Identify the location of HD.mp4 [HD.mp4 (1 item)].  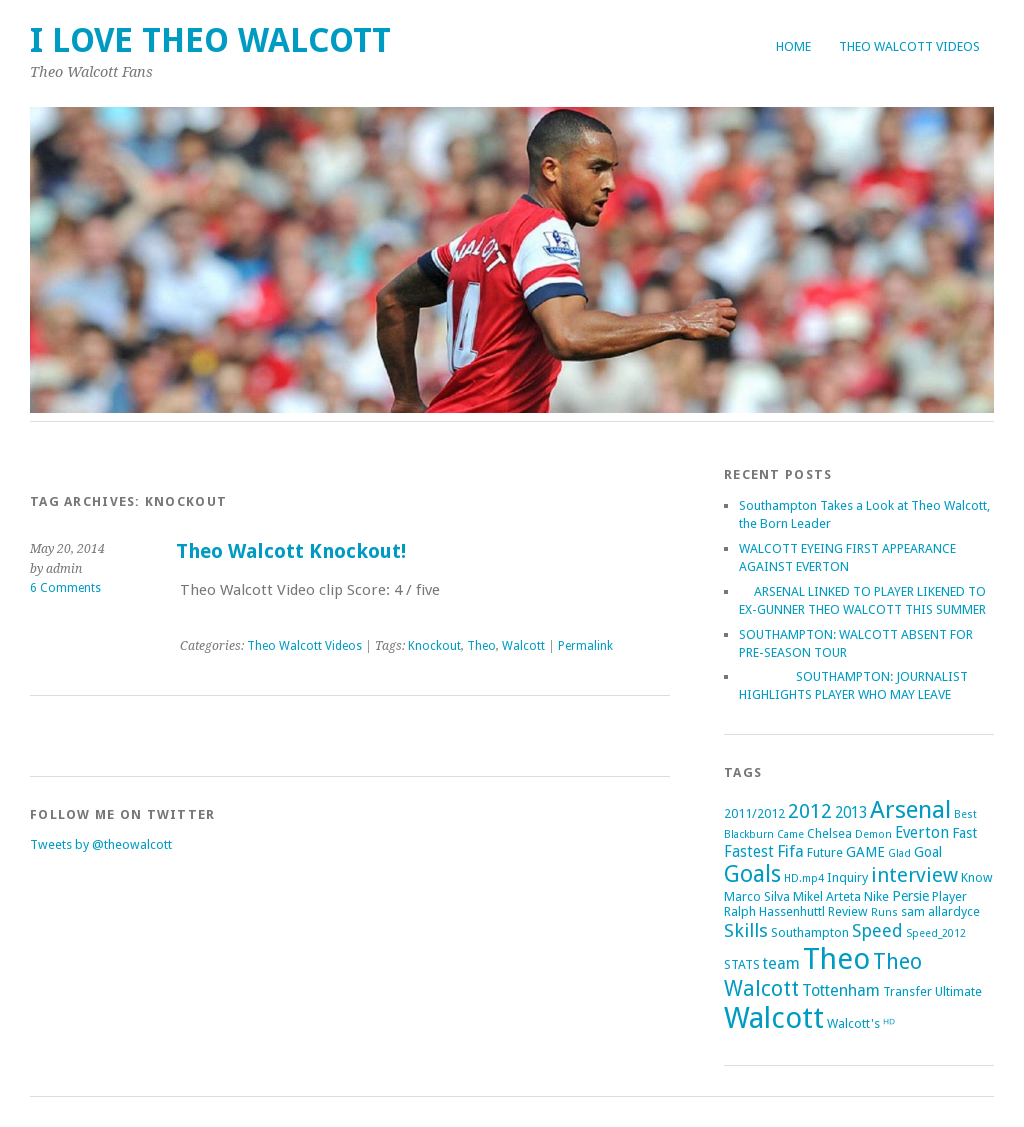
(804, 878).